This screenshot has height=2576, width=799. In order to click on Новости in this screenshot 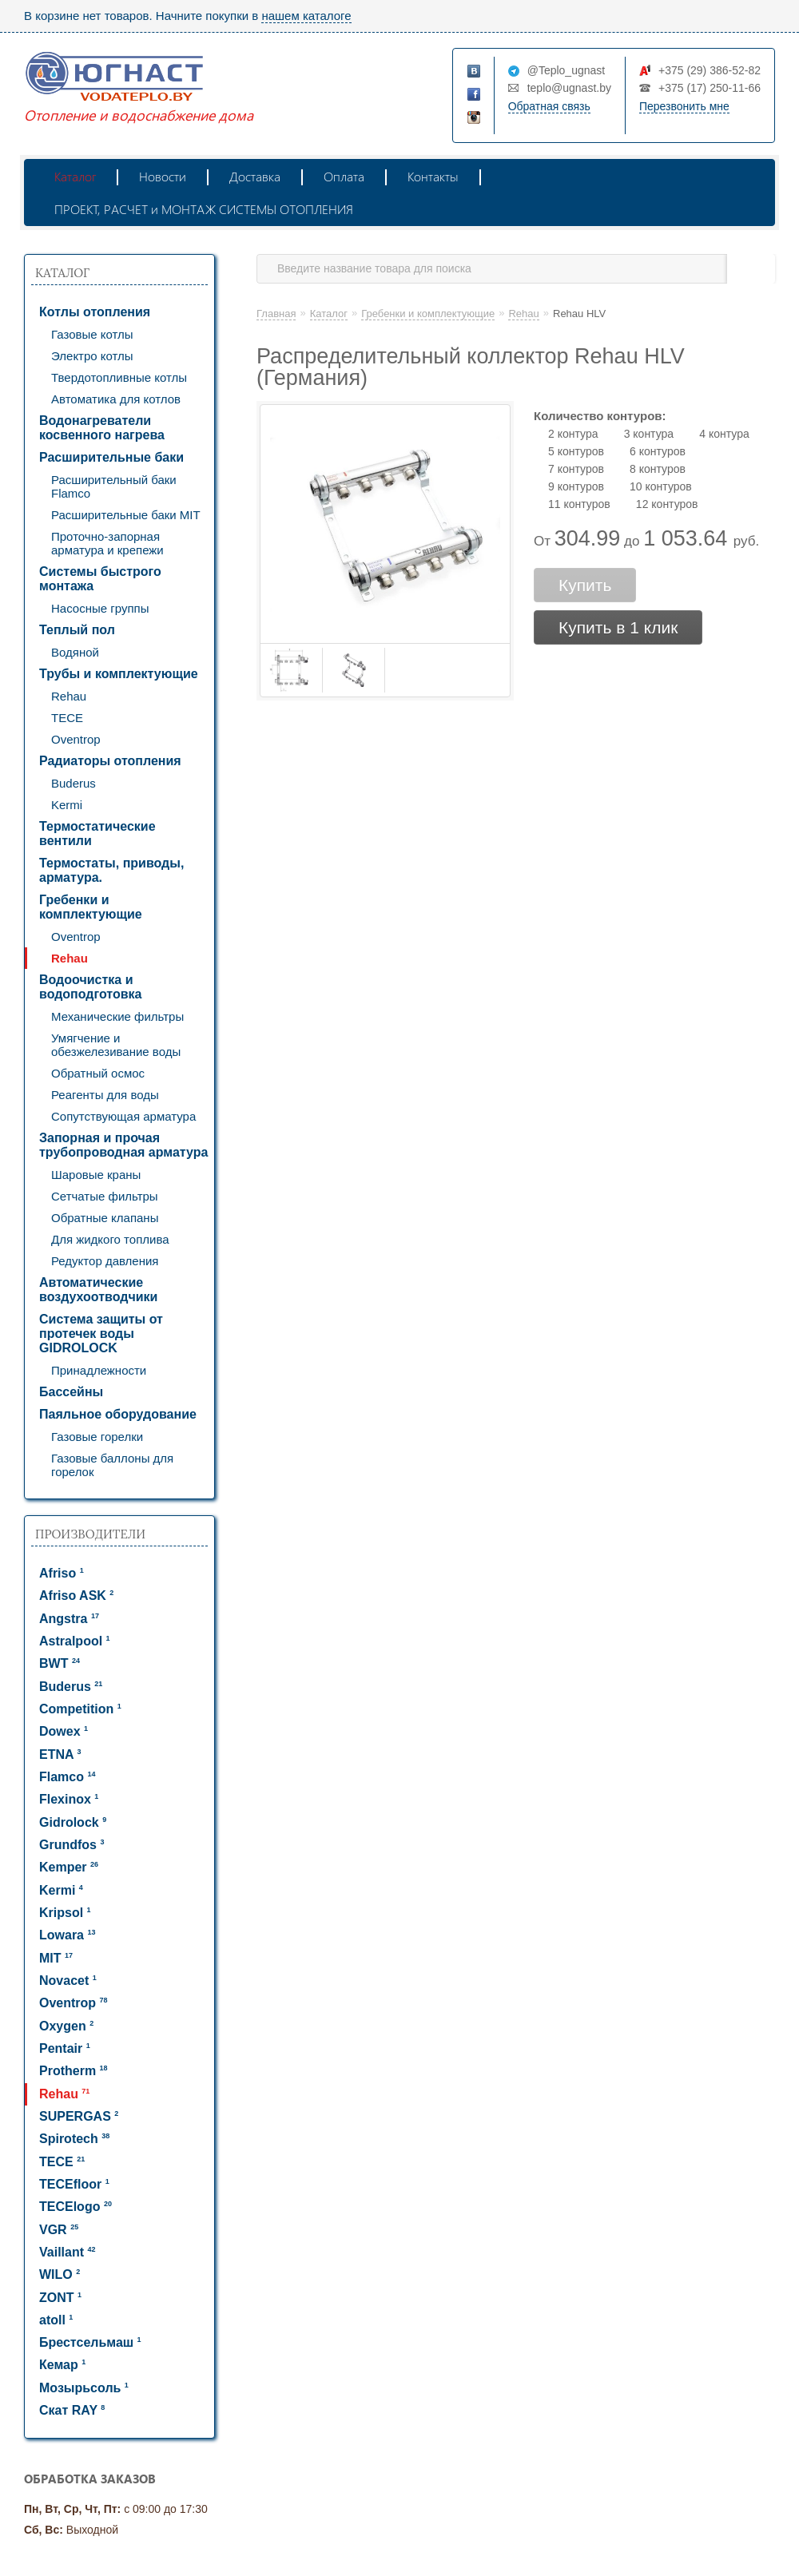, I will do `click(162, 176)`.